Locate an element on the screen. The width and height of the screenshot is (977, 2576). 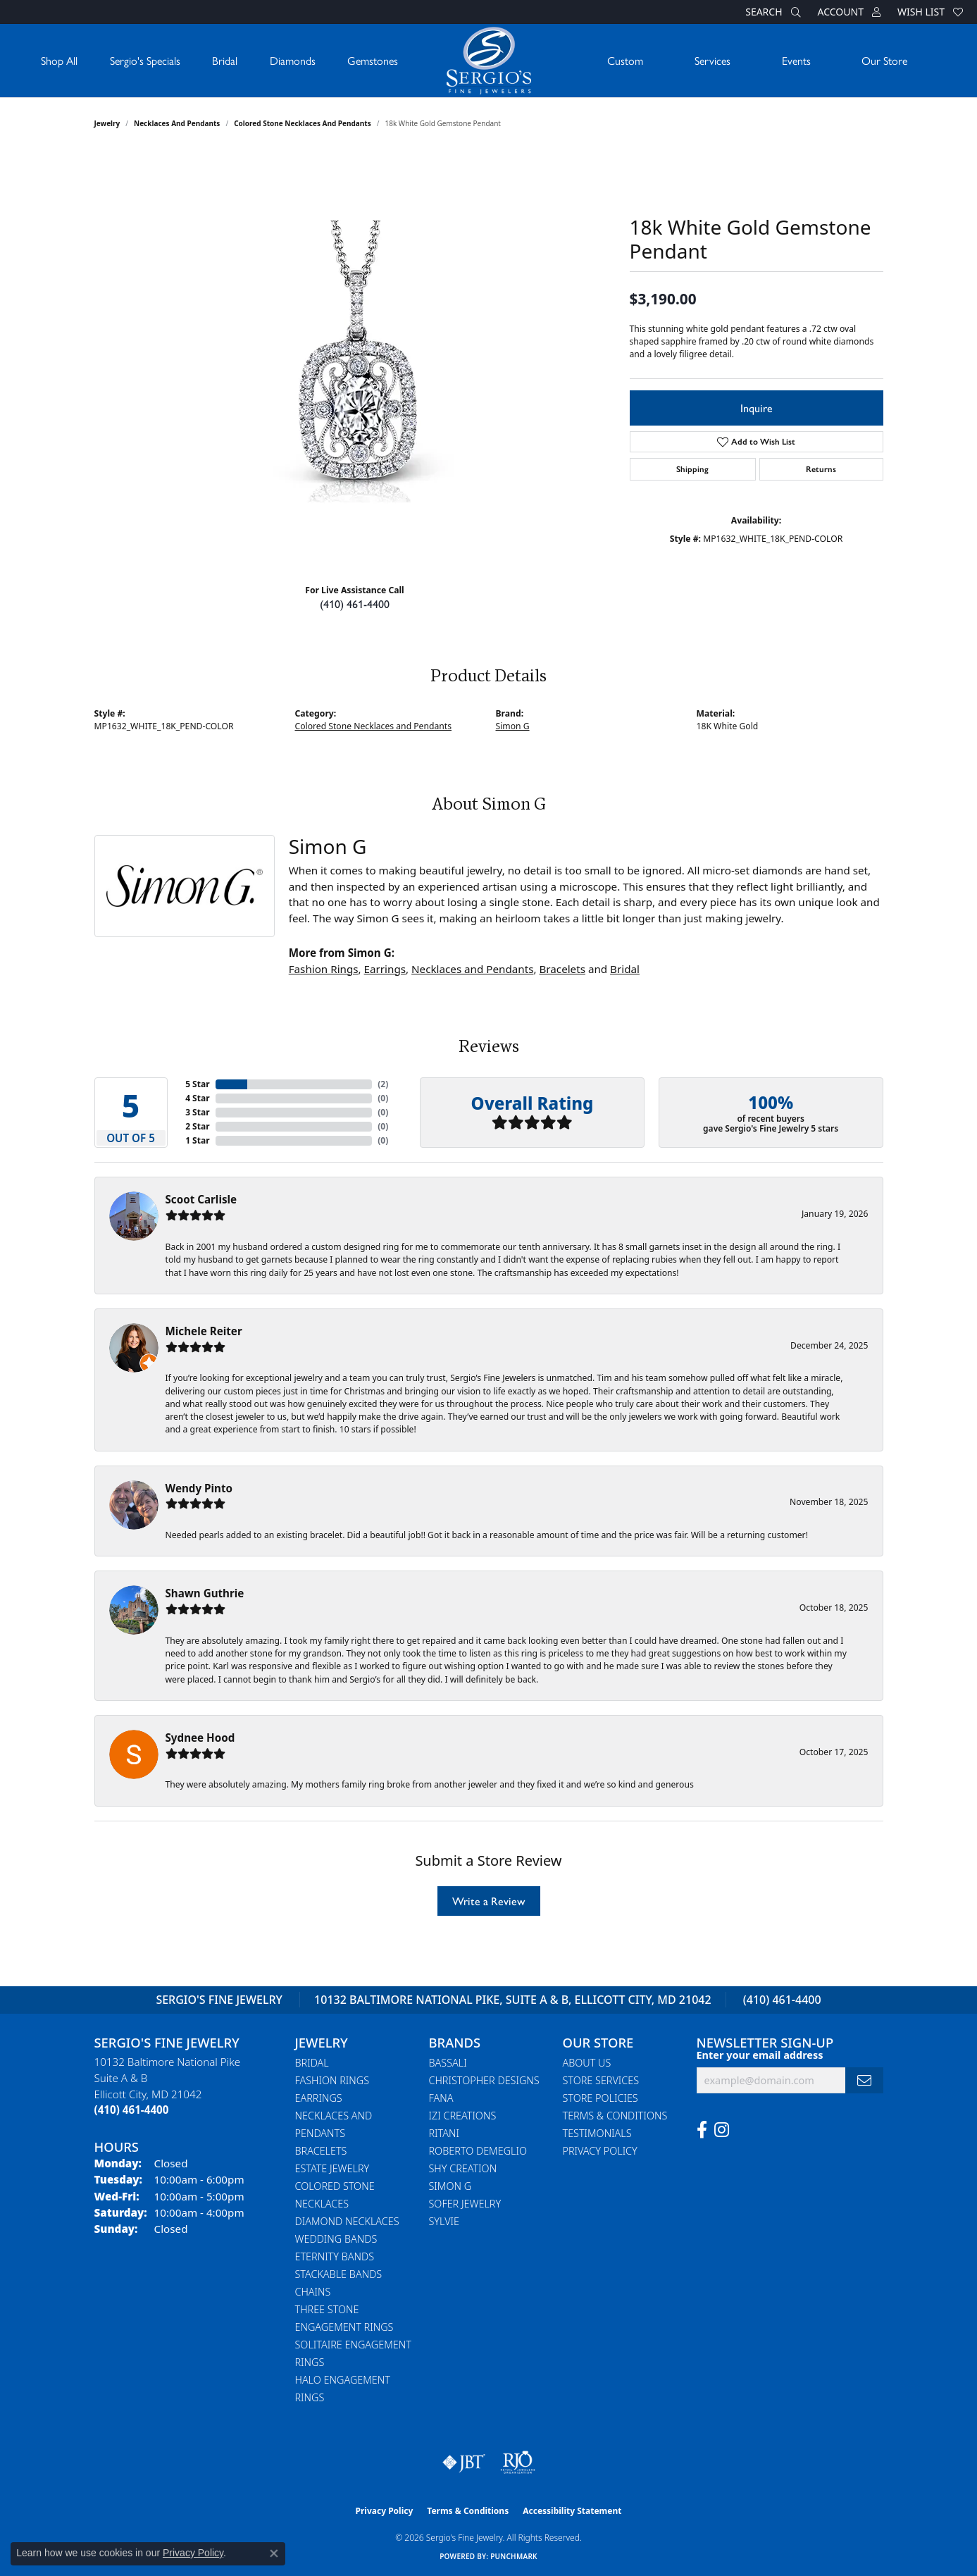
Diamonds is located at coordinates (293, 60).